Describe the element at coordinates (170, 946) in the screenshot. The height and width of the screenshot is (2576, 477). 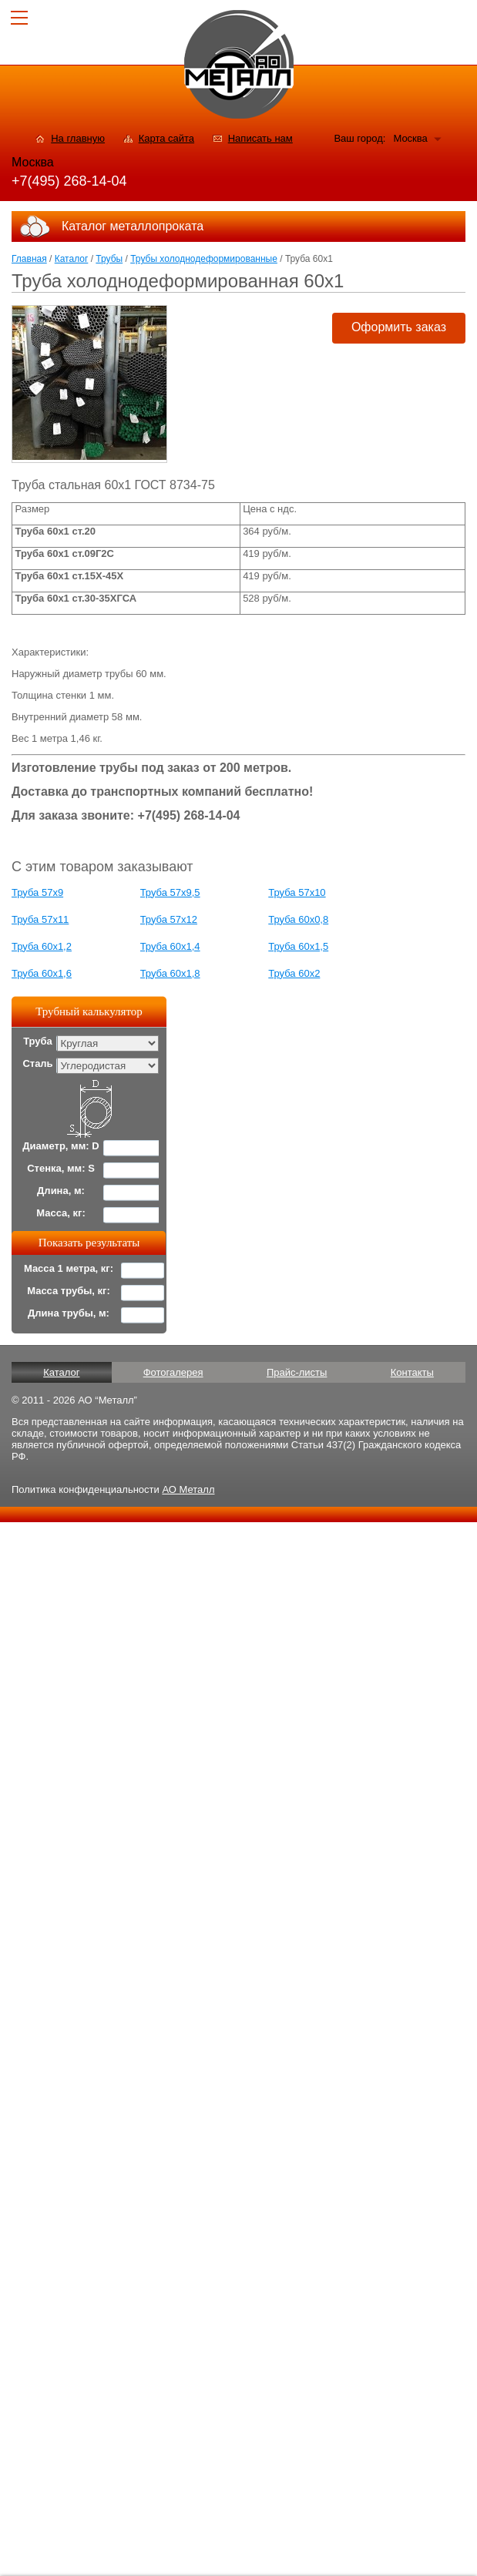
I see `Труба 60x1,4` at that location.